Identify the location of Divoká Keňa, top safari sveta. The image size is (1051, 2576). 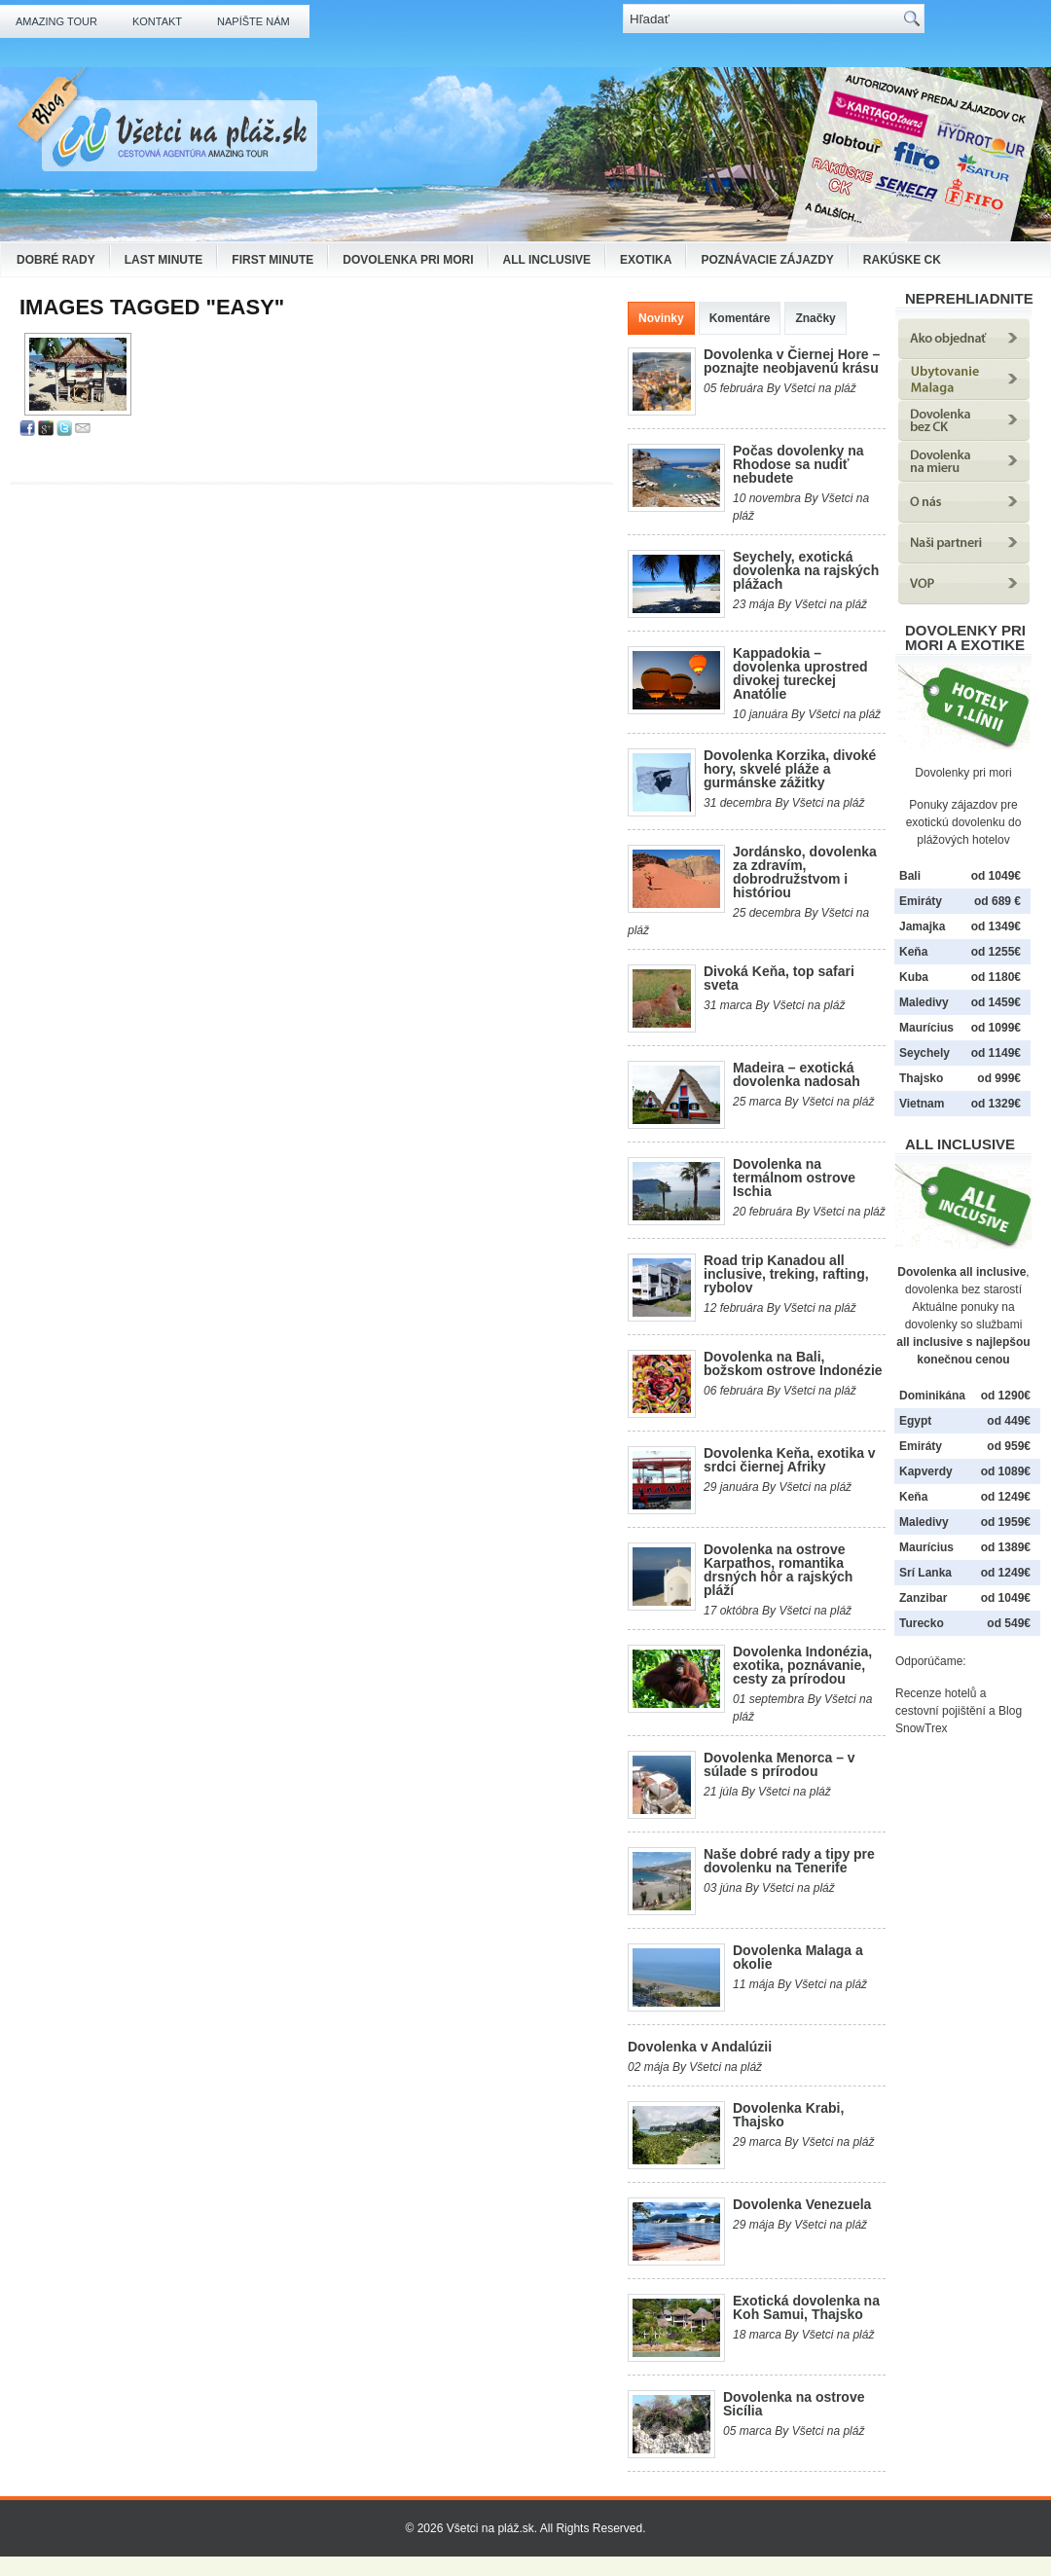
(779, 978).